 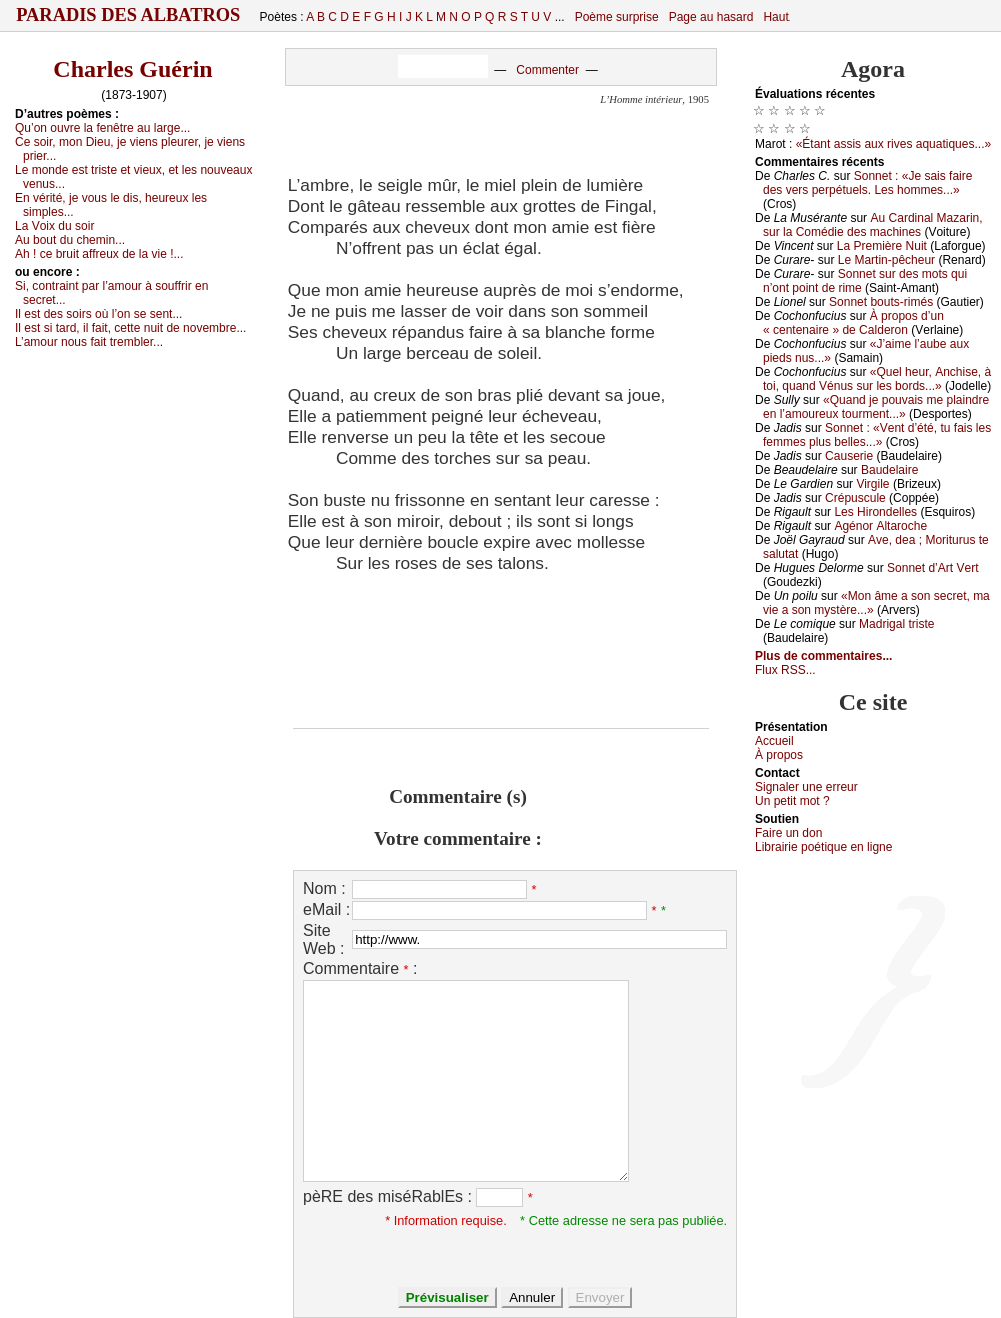 What do you see at coordinates (774, 741) in the screenshot?
I see `Acсuеil` at bounding box center [774, 741].